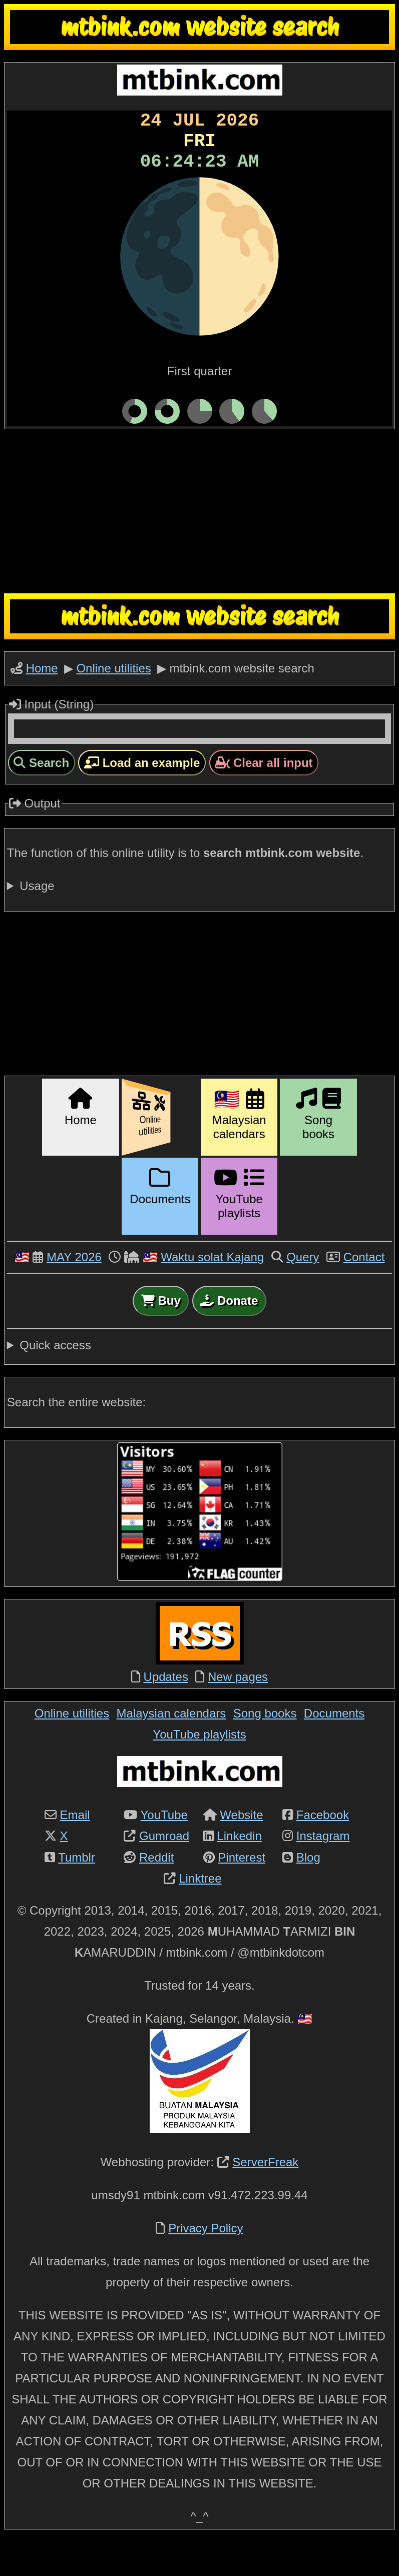  What do you see at coordinates (322, 1849) in the screenshot?
I see `Facebook` at bounding box center [322, 1849].